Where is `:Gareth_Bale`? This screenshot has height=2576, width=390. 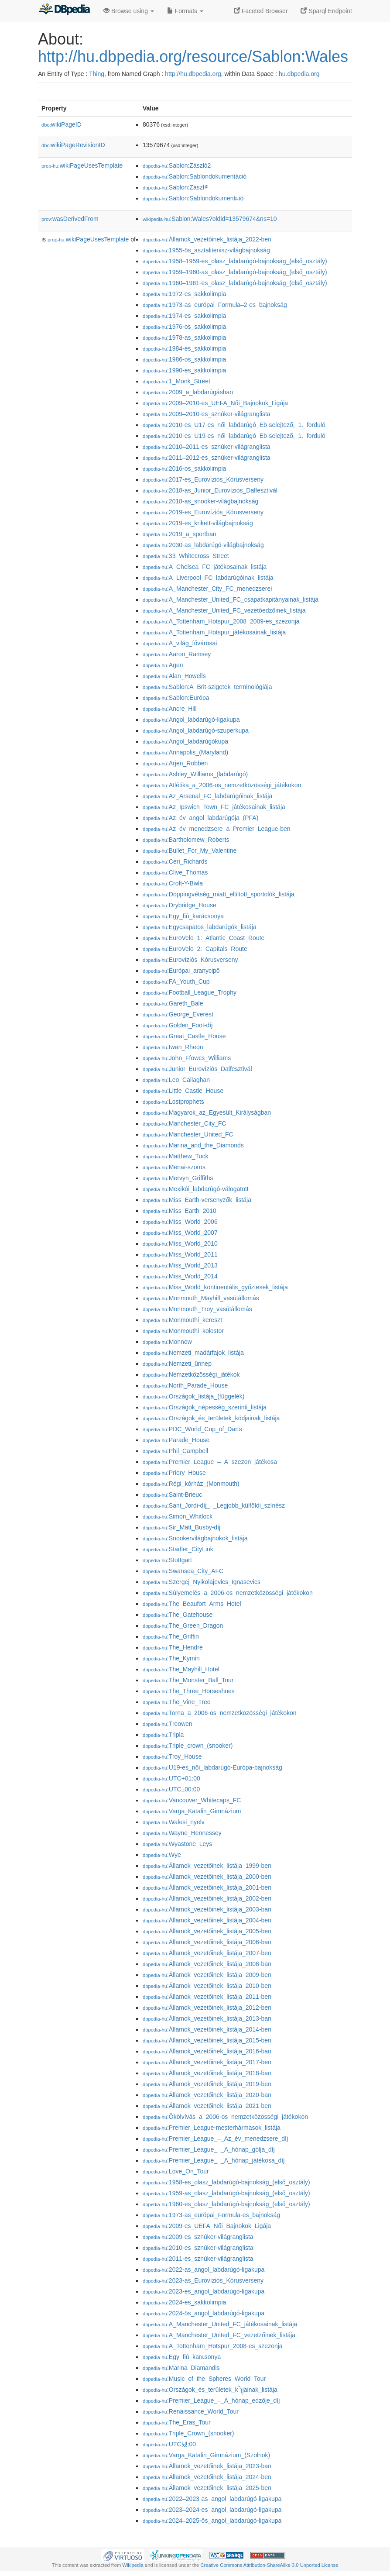 :Gareth_Bale is located at coordinates (173, 1003).